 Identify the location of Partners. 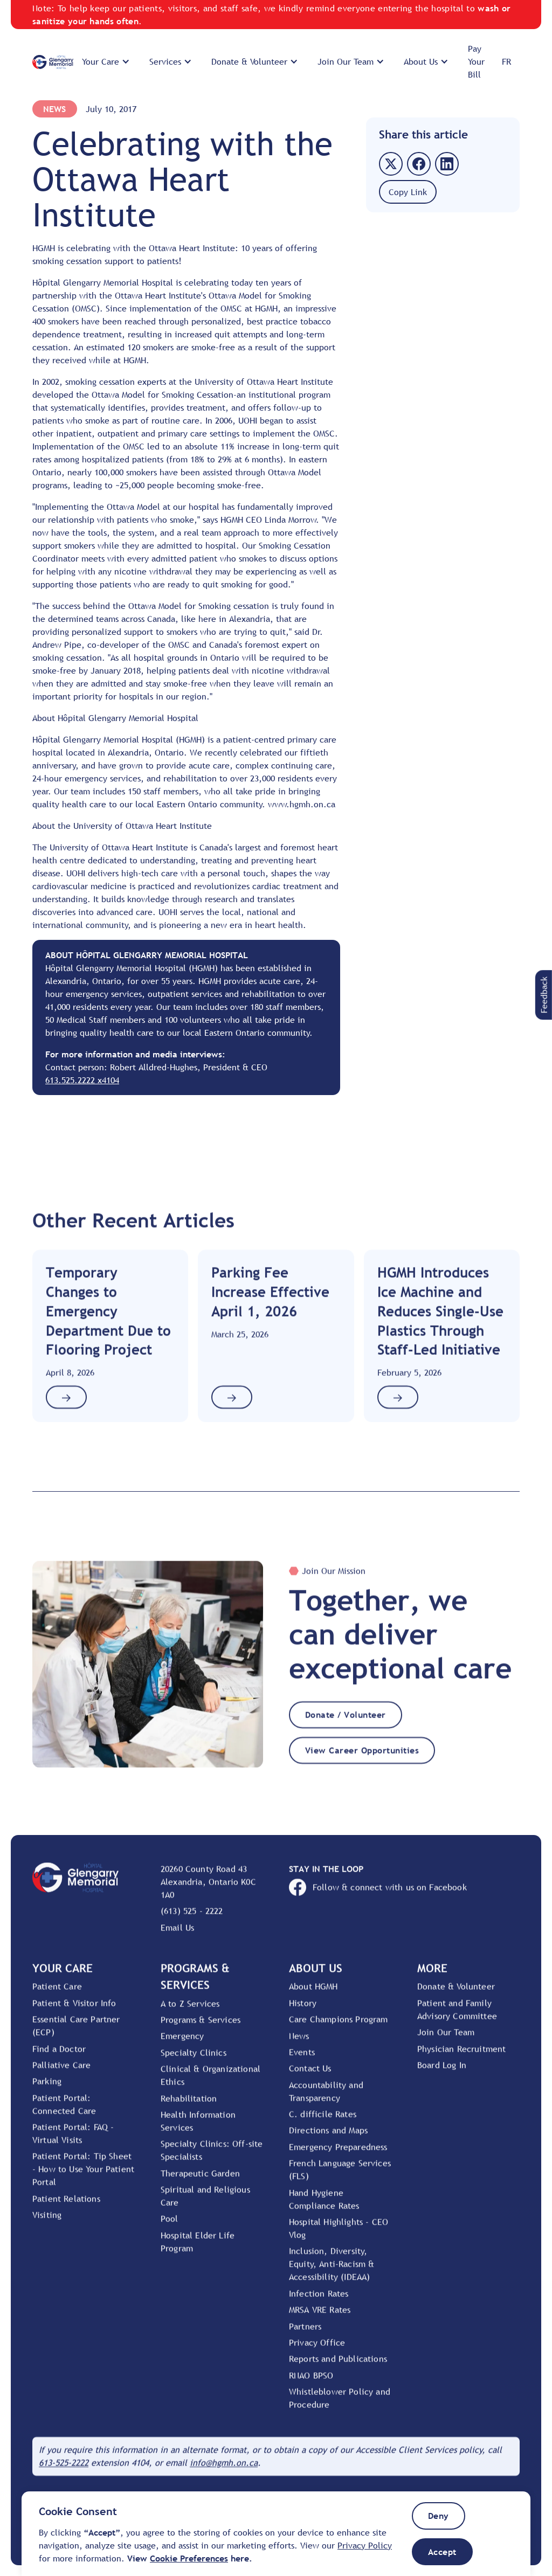
(305, 2334).